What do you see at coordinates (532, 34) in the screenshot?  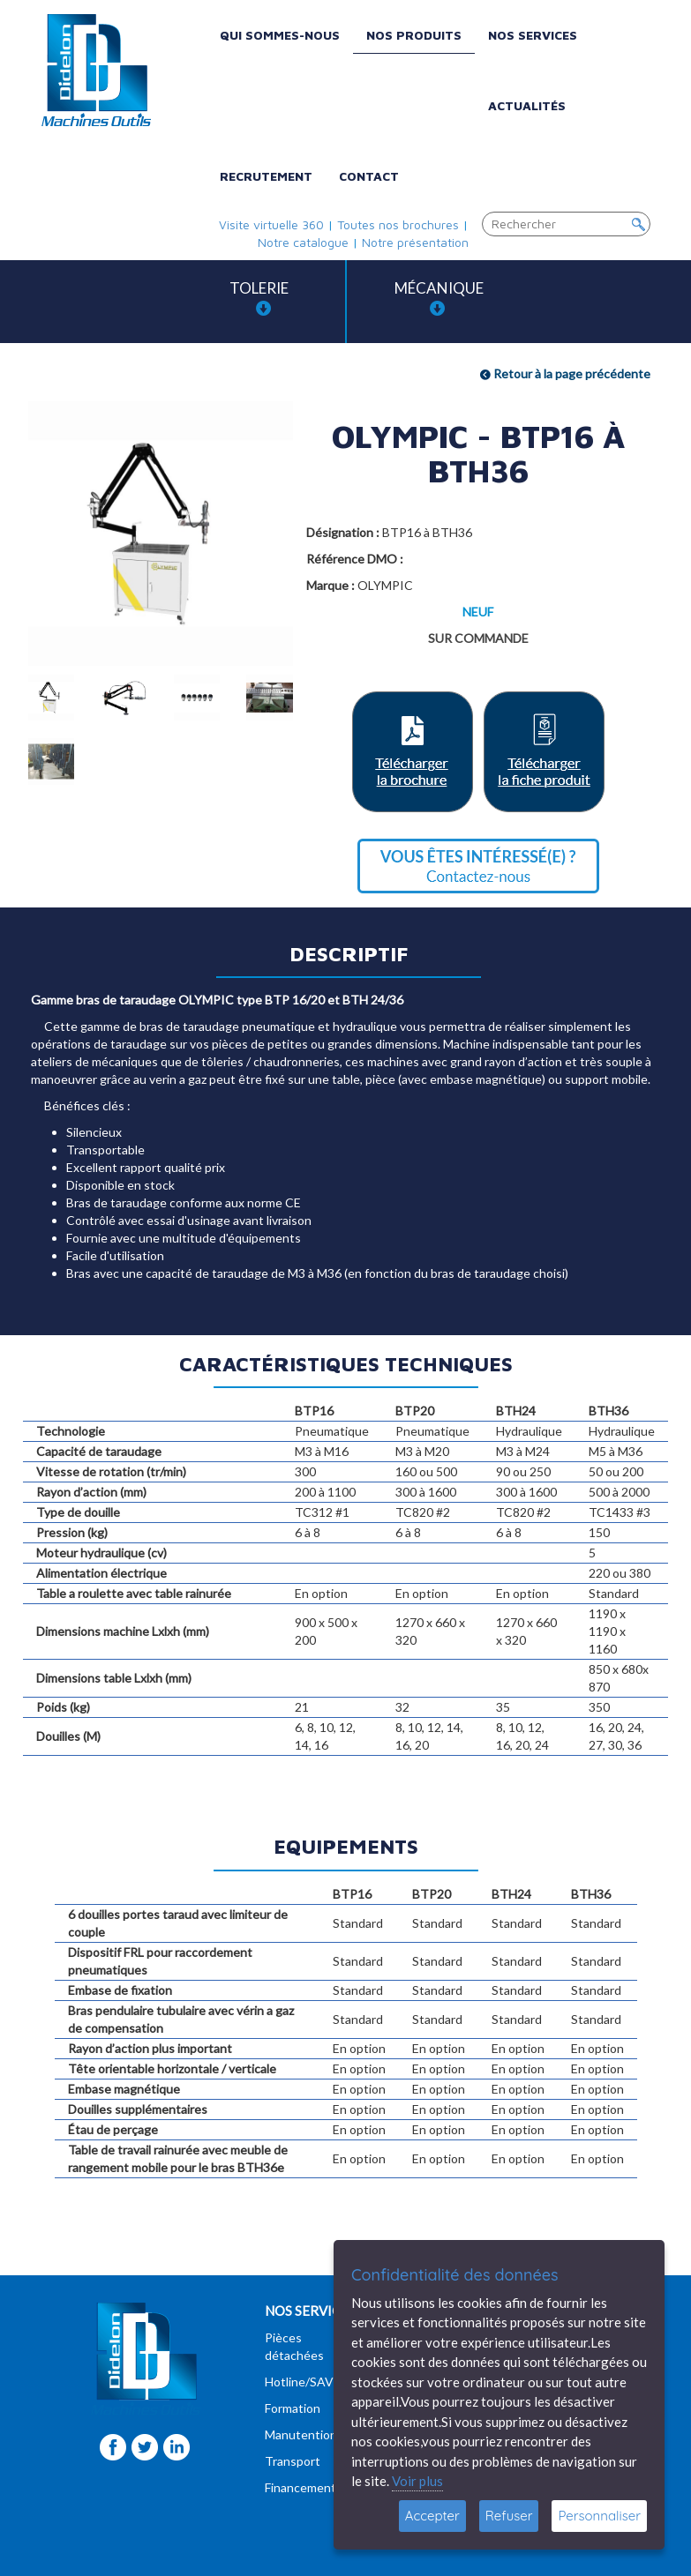 I see `Nos services` at bounding box center [532, 34].